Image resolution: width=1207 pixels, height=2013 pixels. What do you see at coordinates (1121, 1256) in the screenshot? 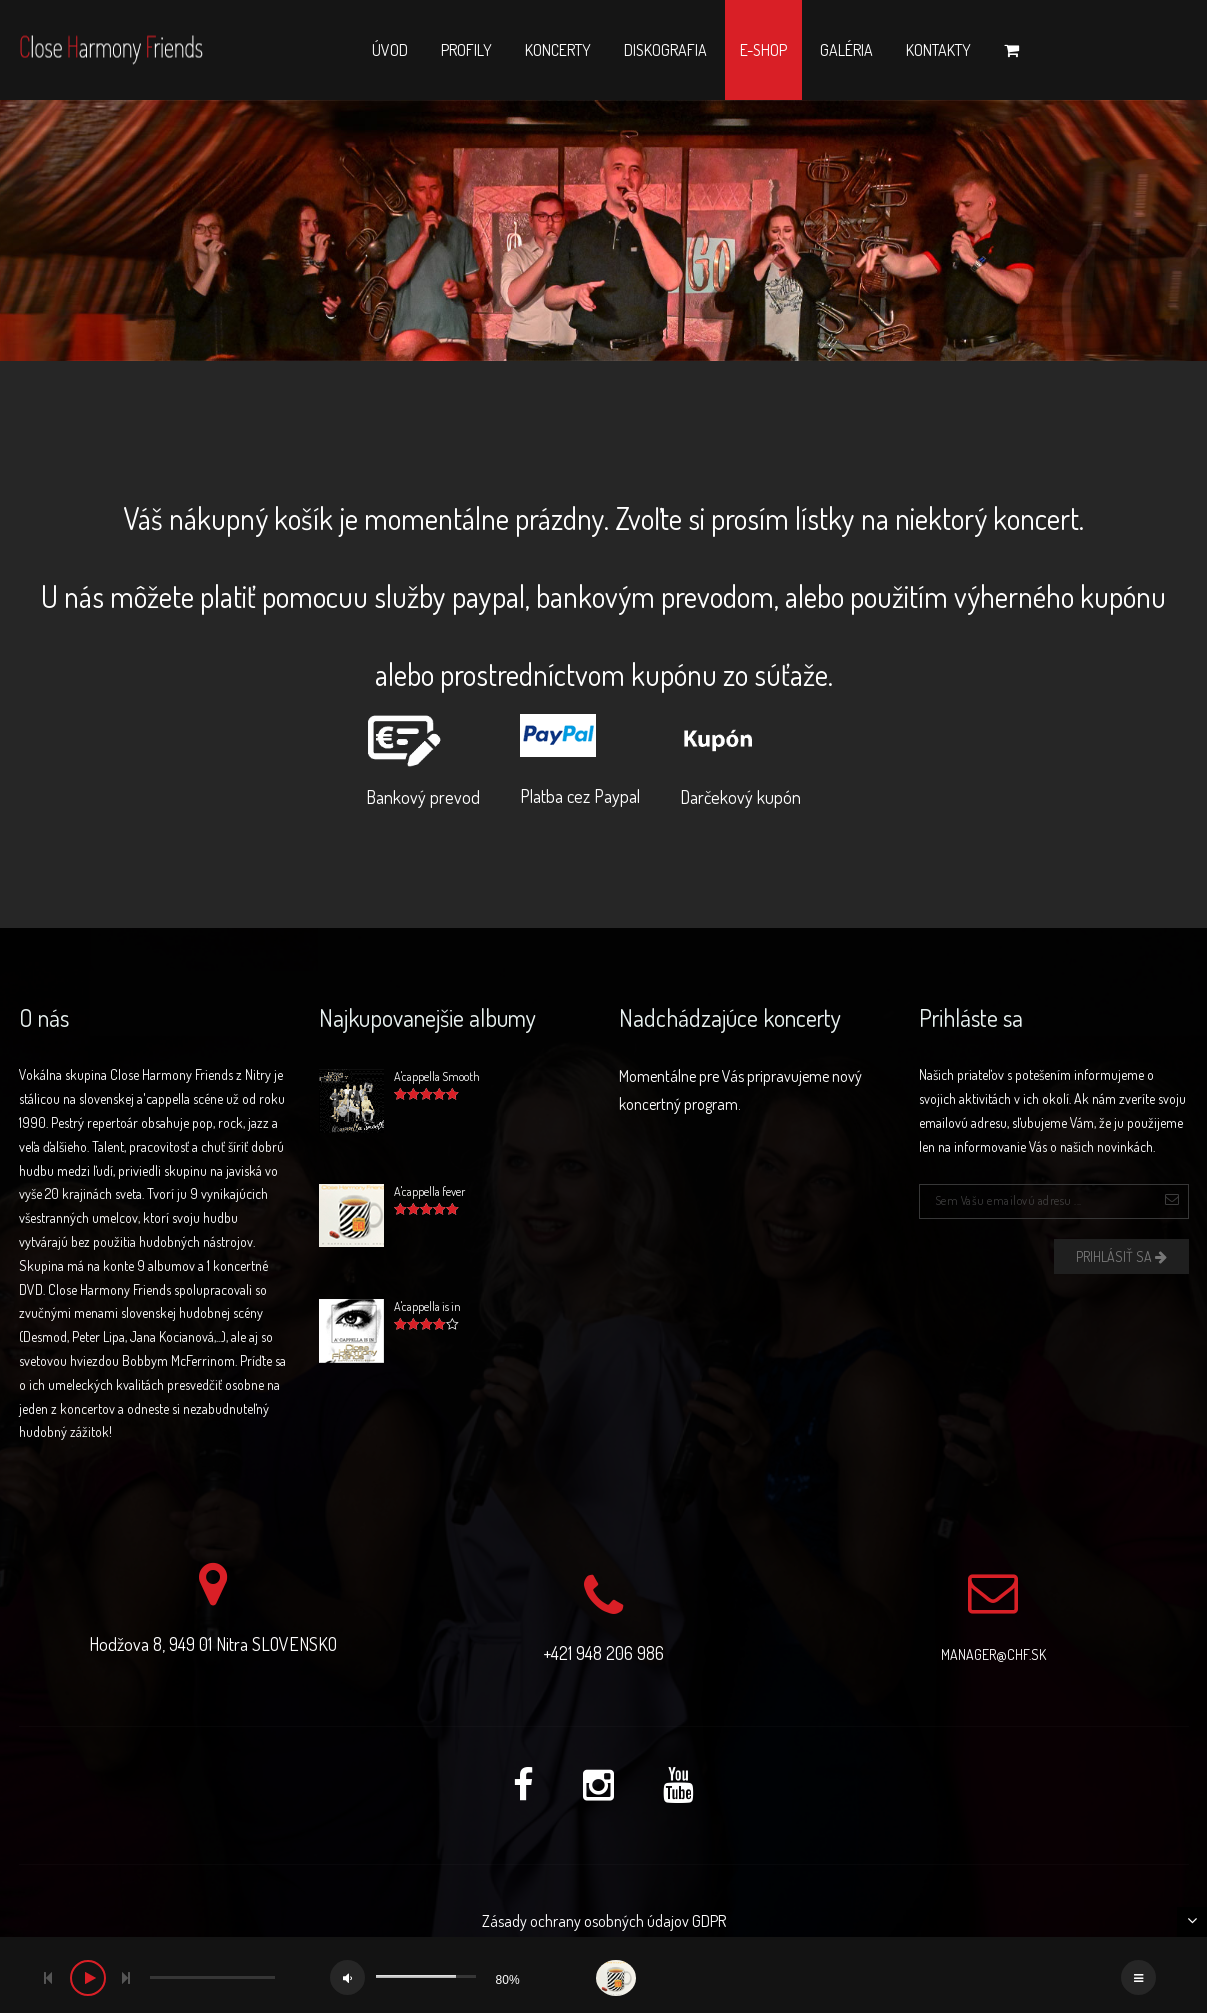
I see `Prihlásiť sa` at bounding box center [1121, 1256].